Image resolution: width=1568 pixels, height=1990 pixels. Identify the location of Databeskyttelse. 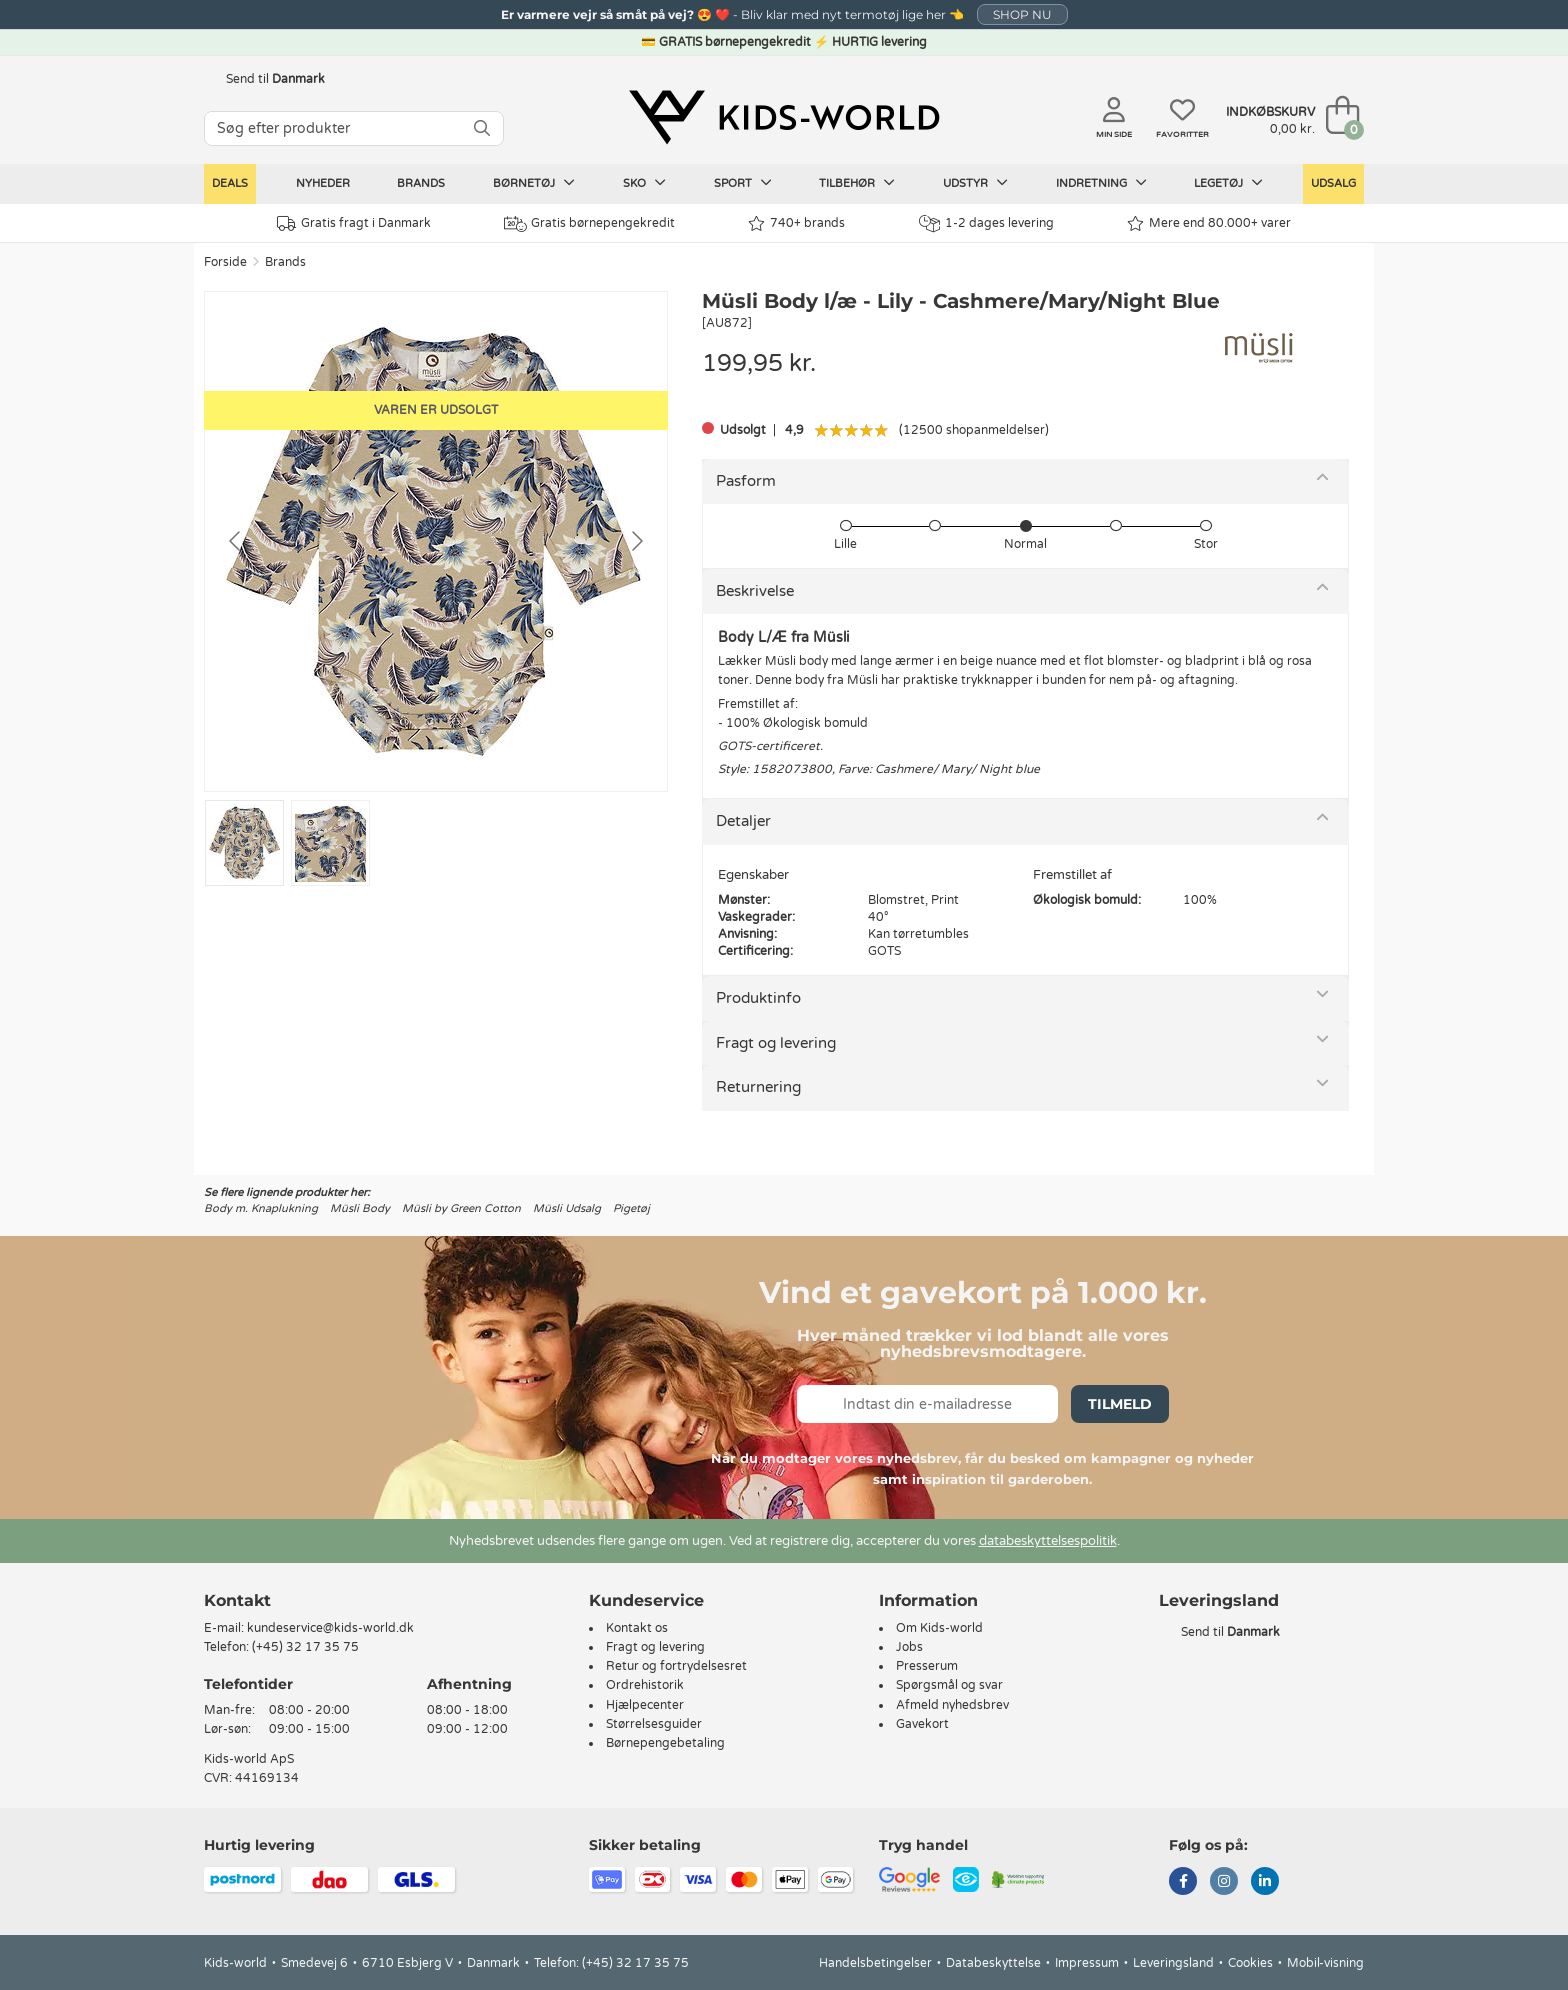
(993, 1963).